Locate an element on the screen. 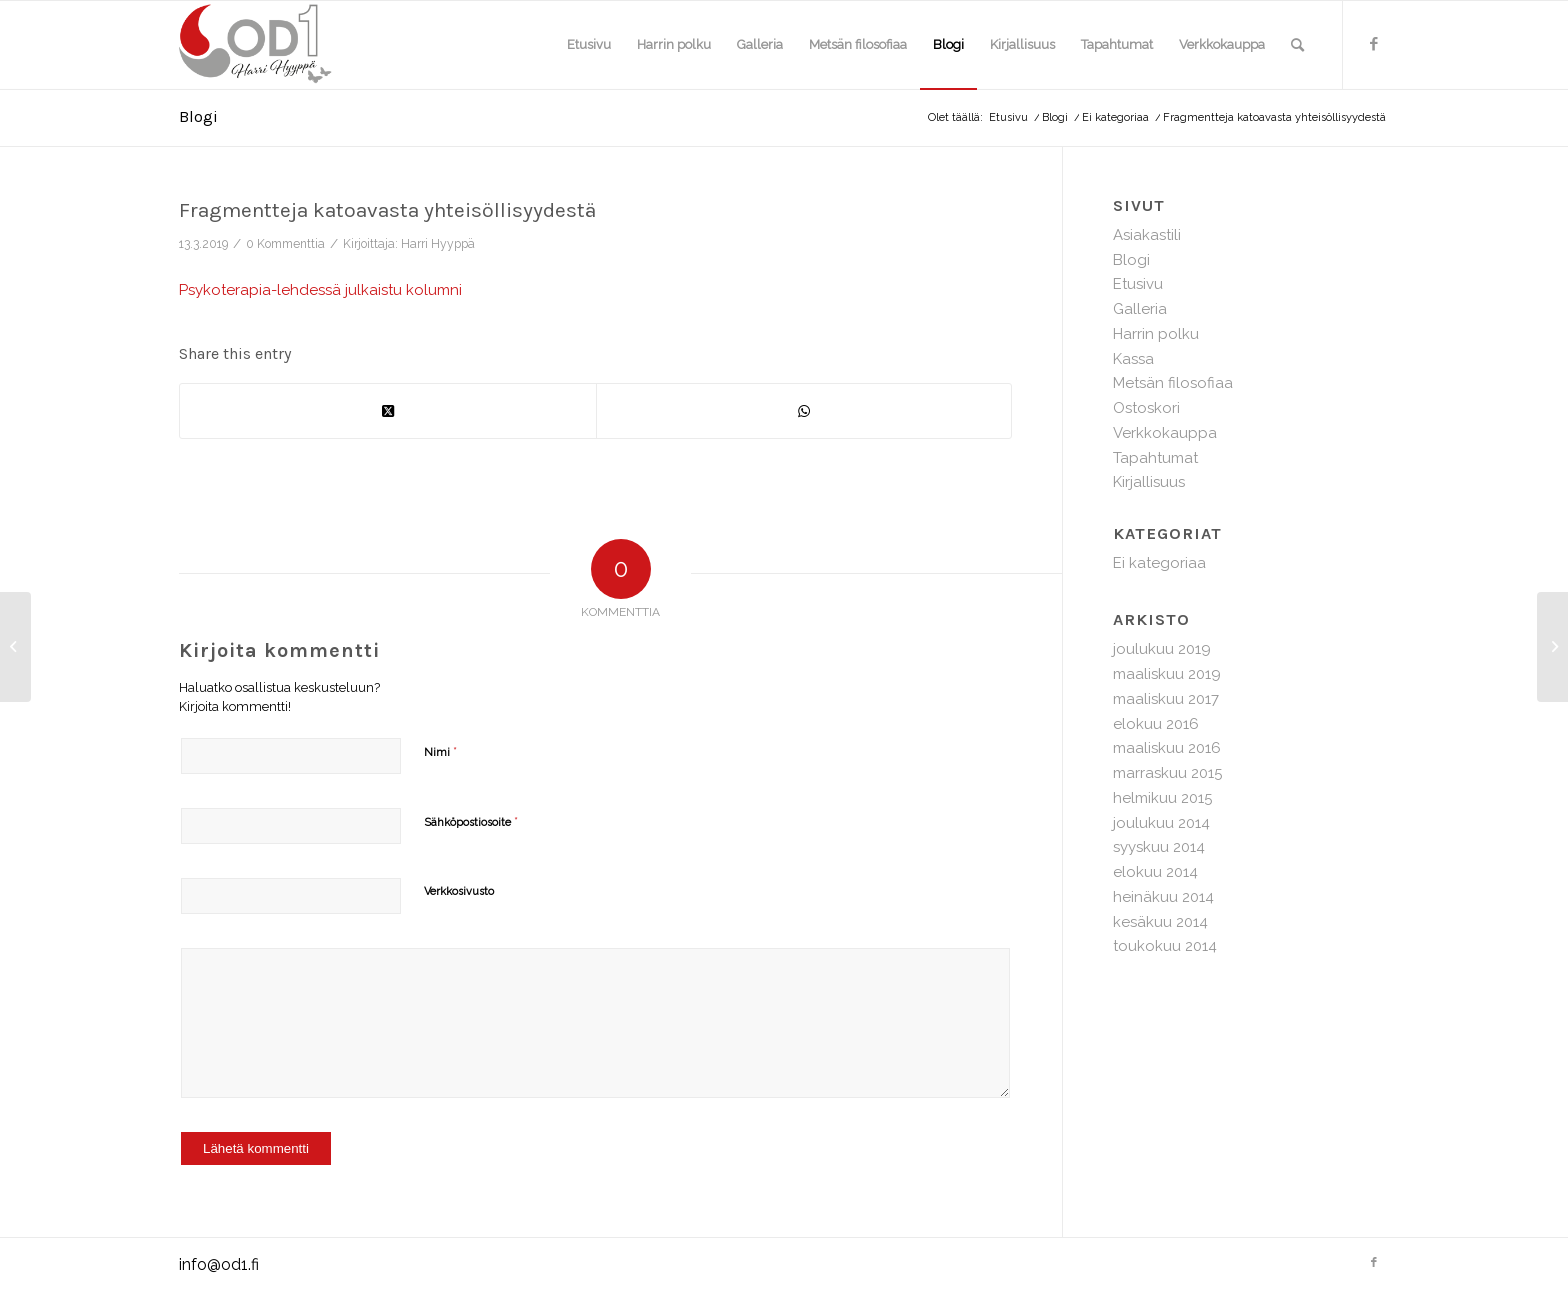 The width and height of the screenshot is (1568, 1293). joulukuu 2014 is located at coordinates (1161, 823).